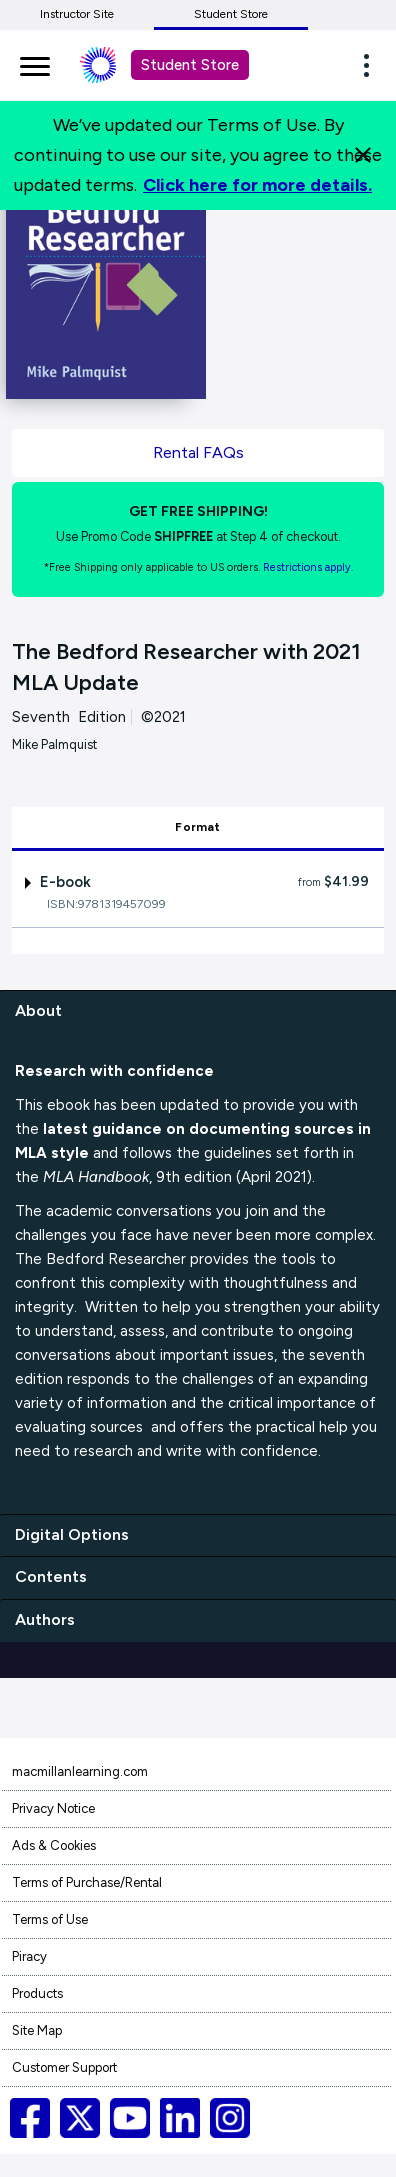  I want to click on Terms of Purchase/Rental, so click(87, 1882).